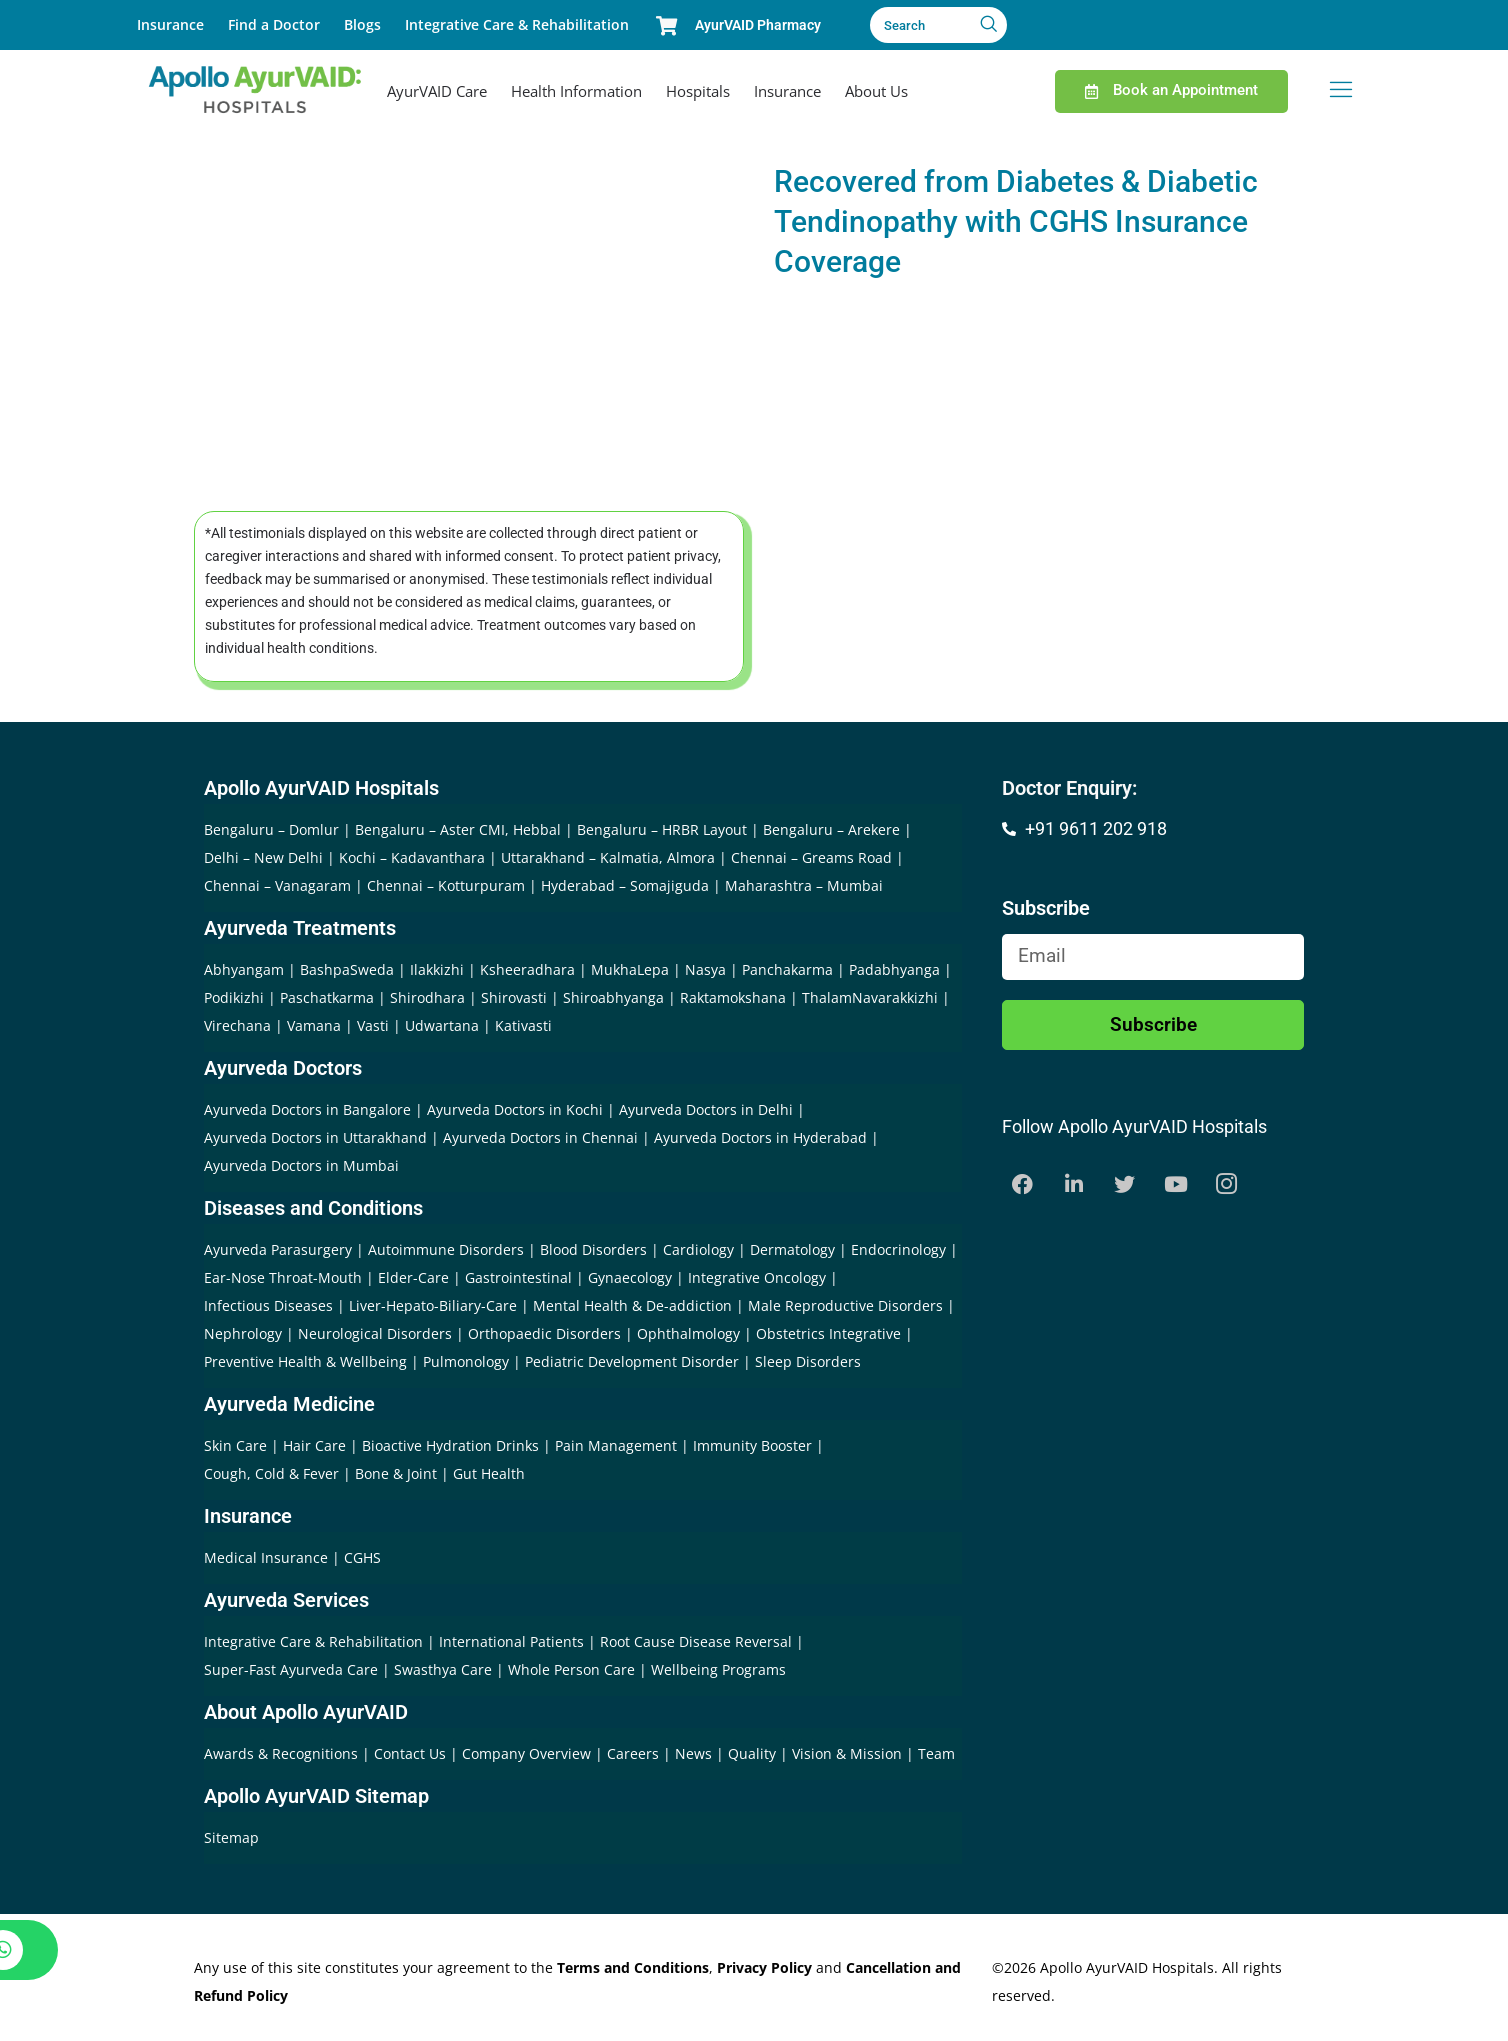 The height and width of the screenshot is (2041, 1508). I want to click on Shiroabhyanga, so click(613, 997).